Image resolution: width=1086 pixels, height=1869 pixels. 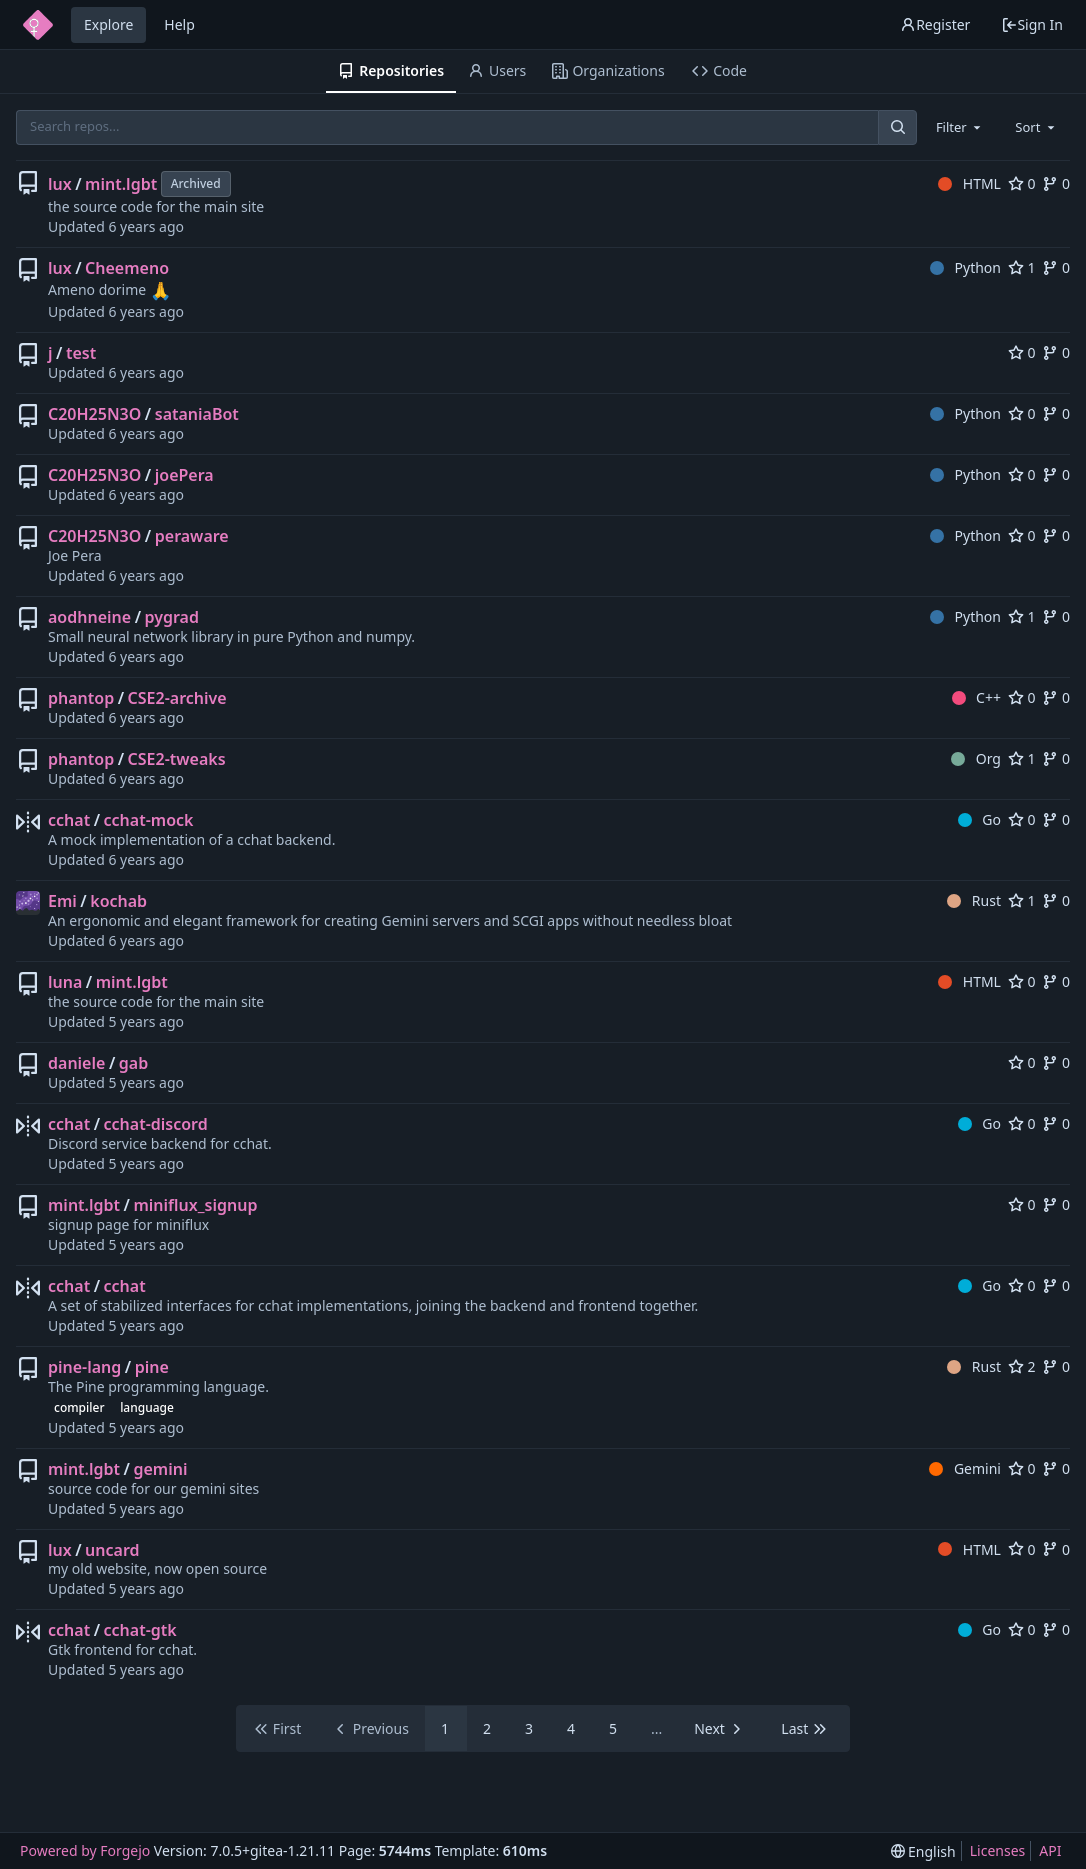 What do you see at coordinates (94, 414) in the screenshot?
I see `C20H25N3O` at bounding box center [94, 414].